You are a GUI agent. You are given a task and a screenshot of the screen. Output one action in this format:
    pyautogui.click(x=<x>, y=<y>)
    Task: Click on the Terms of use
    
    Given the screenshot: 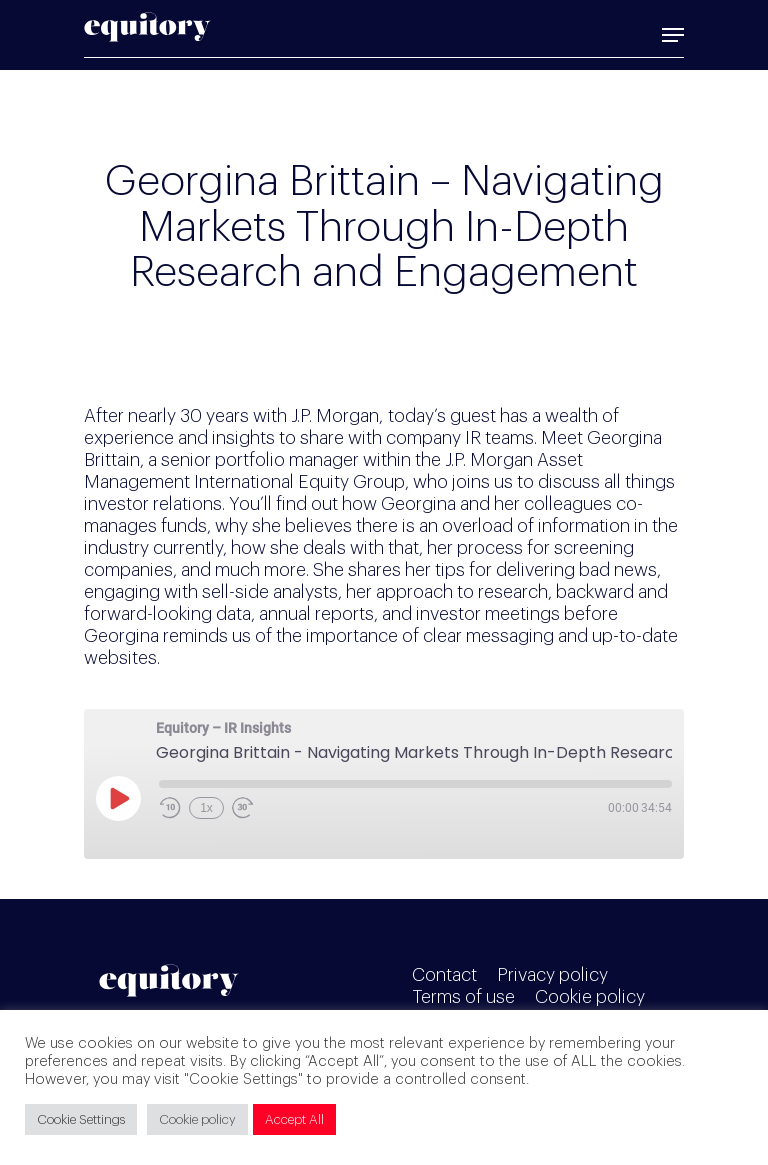 What is the action you would take?
    pyautogui.click(x=463, y=997)
    